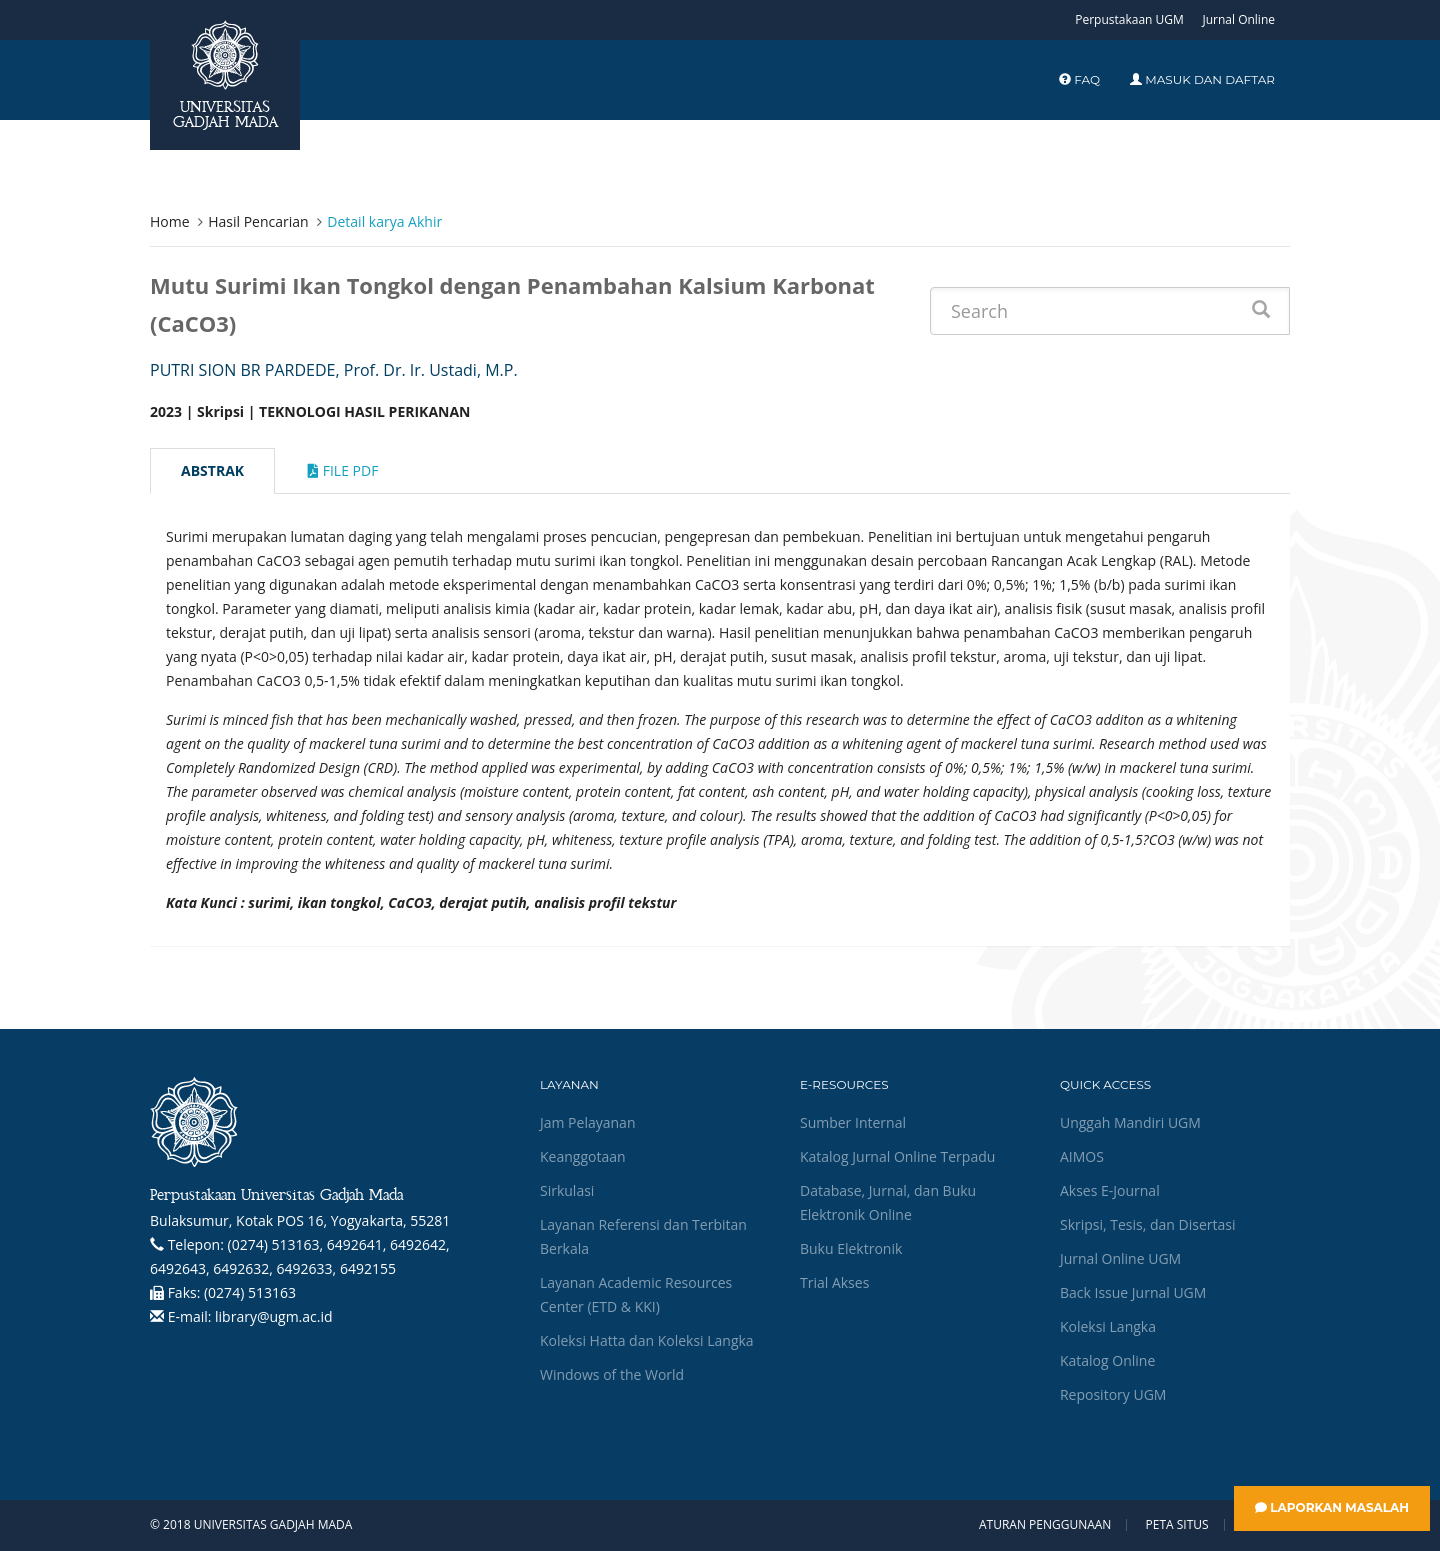  I want to click on Database, Jurnal, dan Buku Elektronik Online, so click(888, 1202).